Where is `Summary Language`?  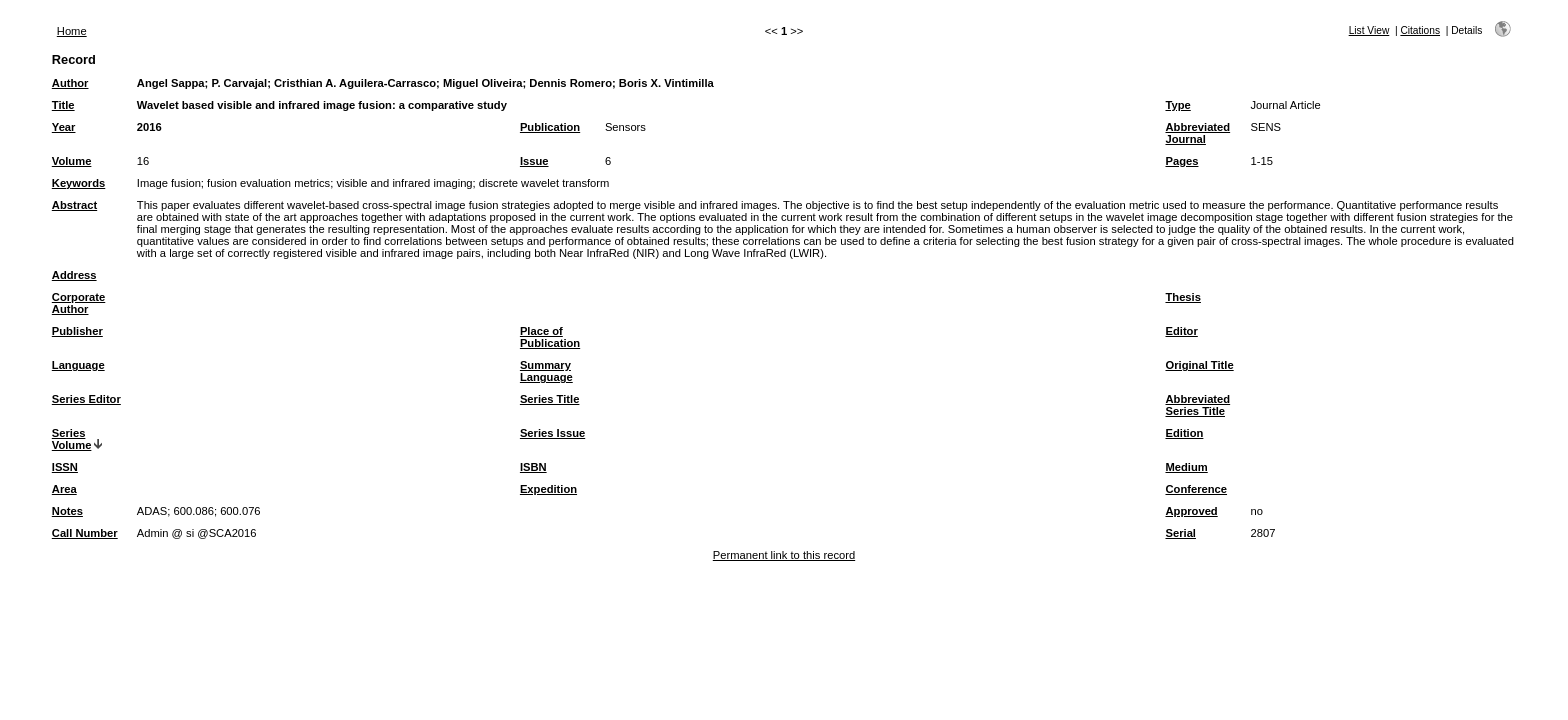 Summary Language is located at coordinates (546, 371).